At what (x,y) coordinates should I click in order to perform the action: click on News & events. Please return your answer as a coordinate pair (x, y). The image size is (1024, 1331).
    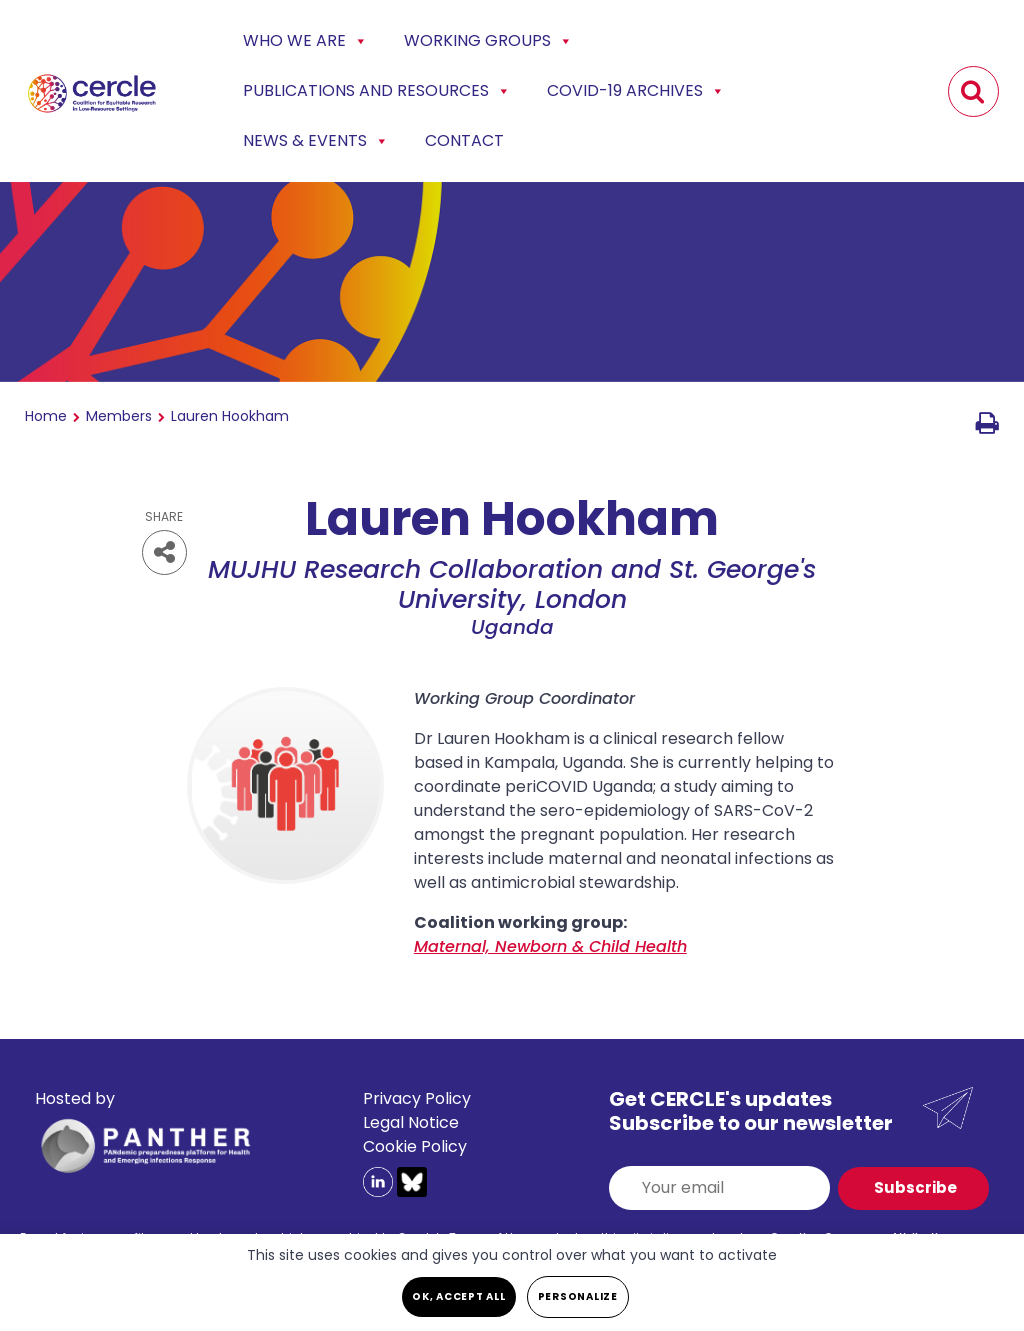
    Looking at the image, I should click on (316, 141).